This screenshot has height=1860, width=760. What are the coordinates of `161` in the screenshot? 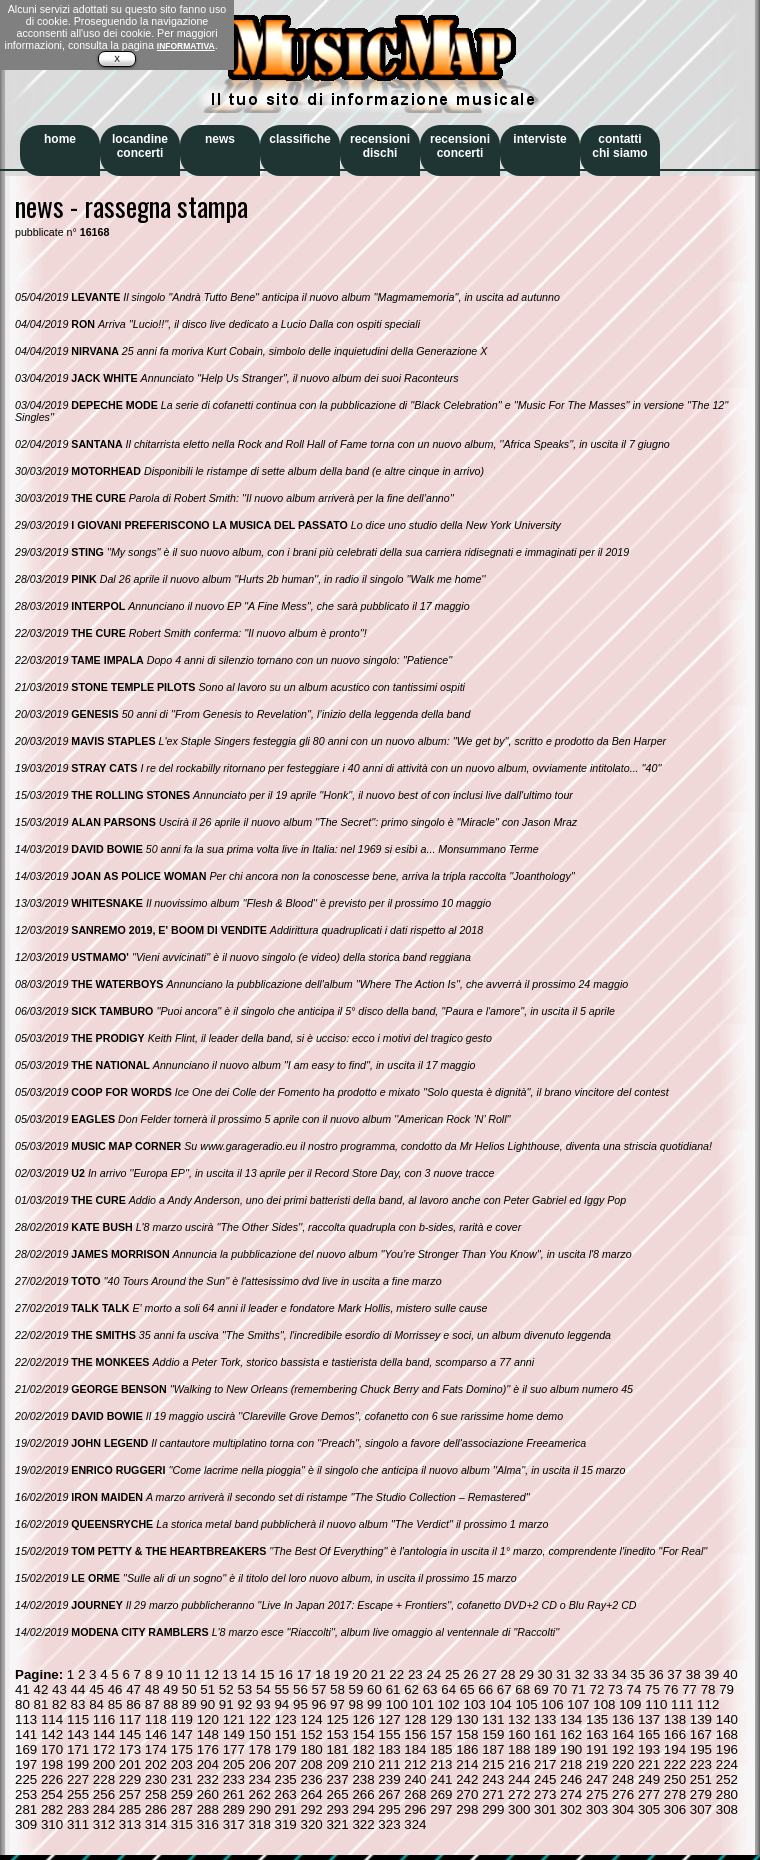 It's located at (545, 1734).